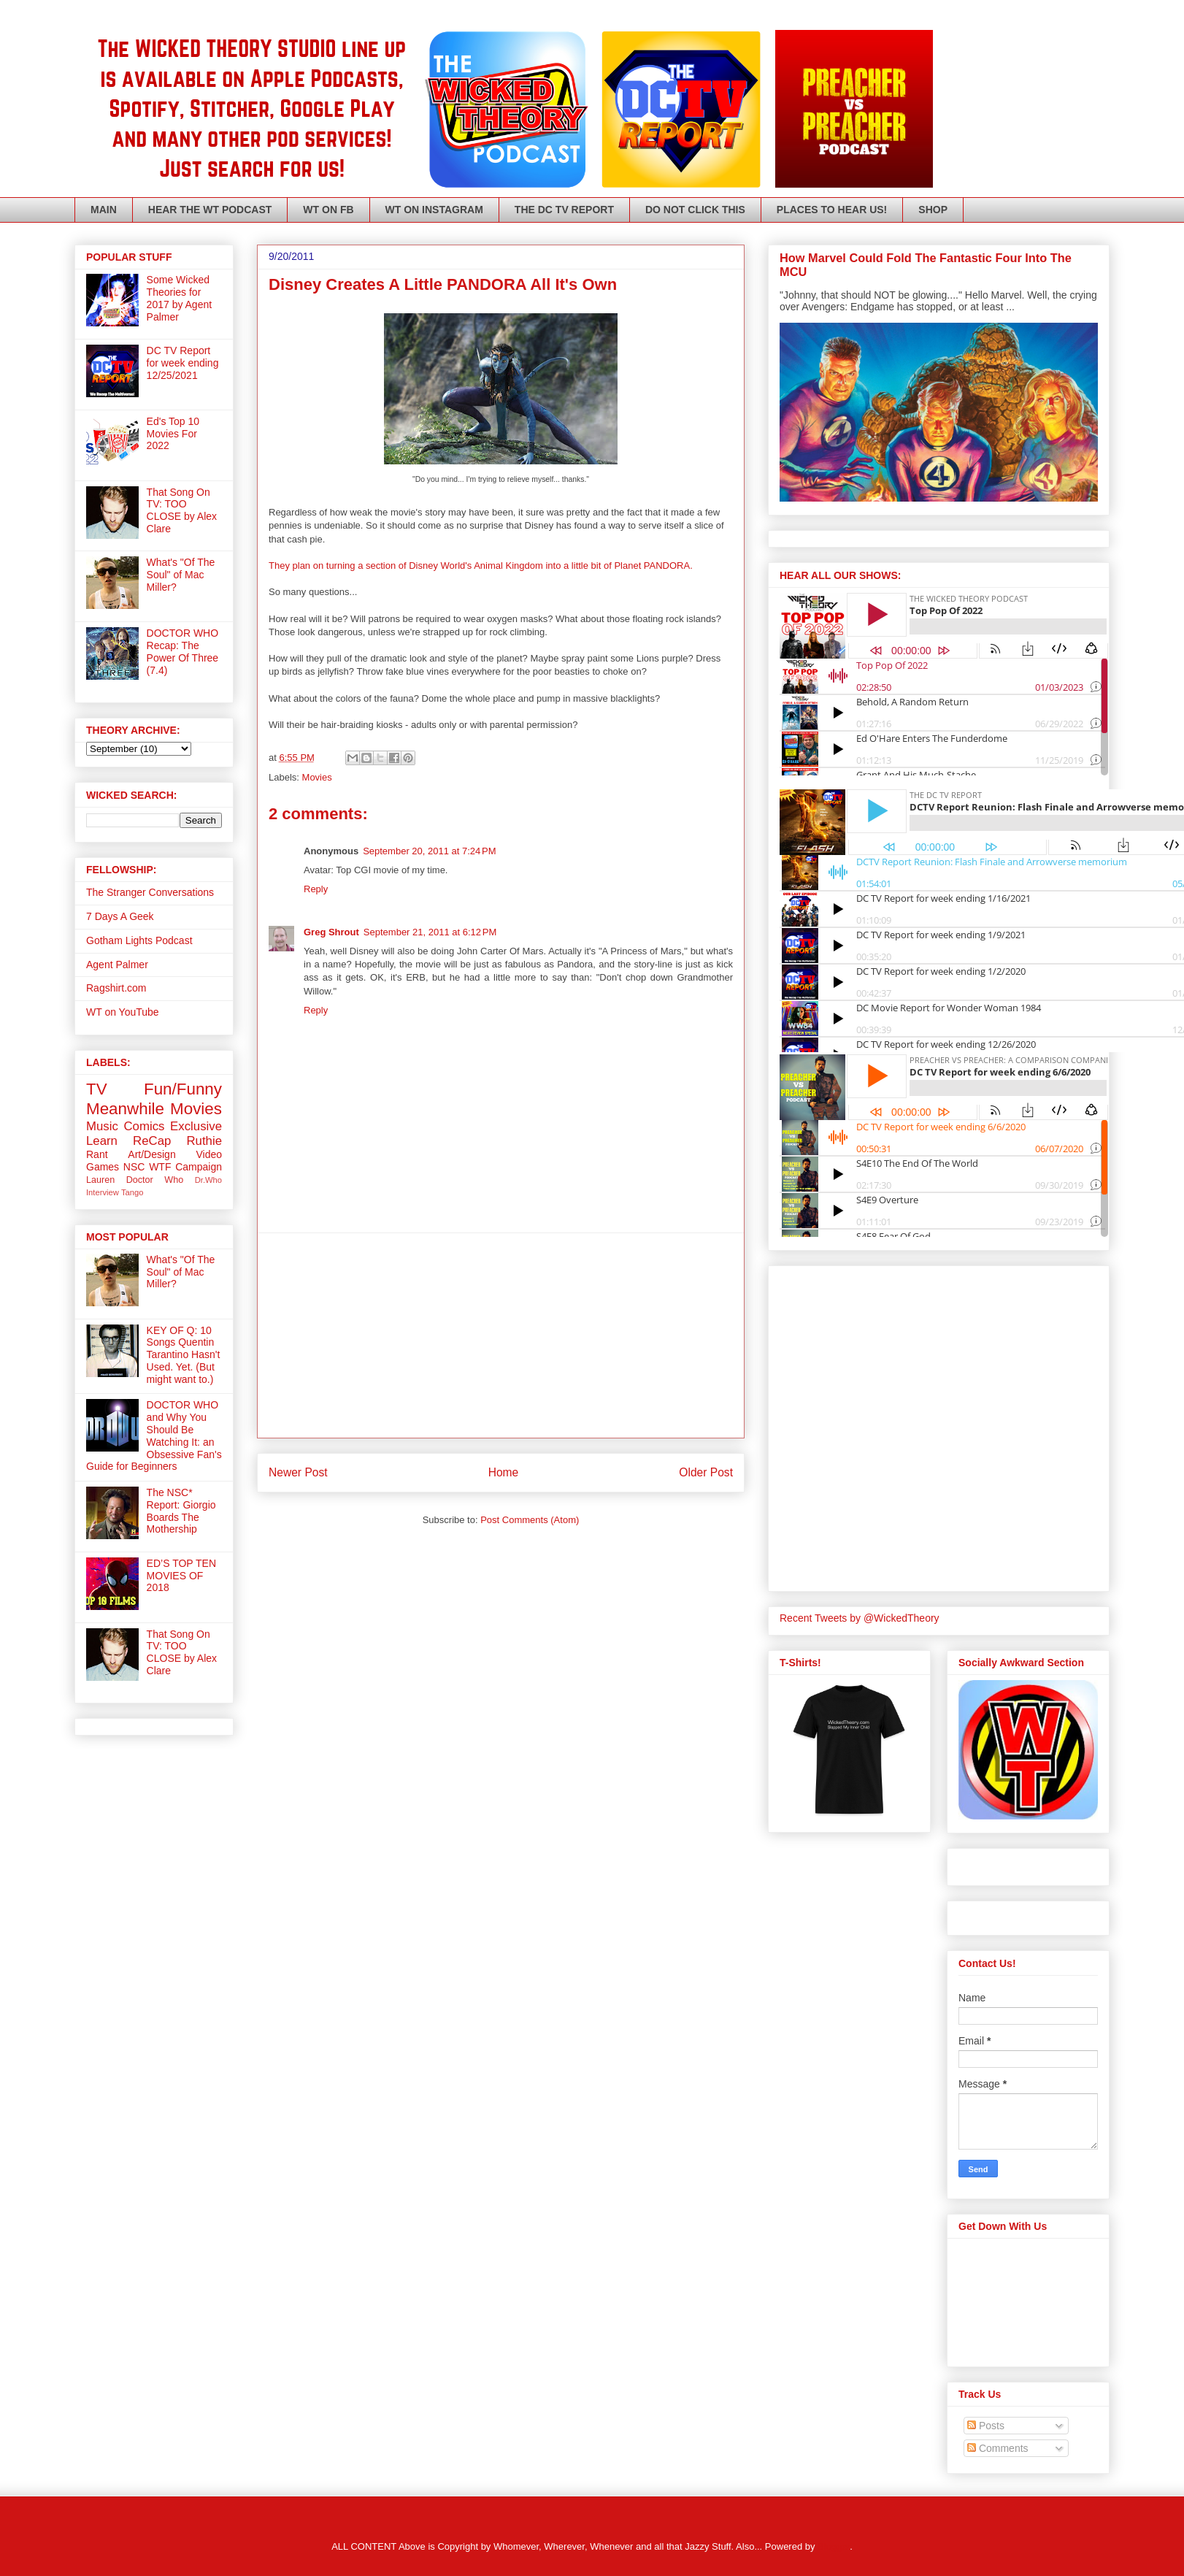 The image size is (1184, 2576). What do you see at coordinates (204, 1141) in the screenshot?
I see `Ruthie` at bounding box center [204, 1141].